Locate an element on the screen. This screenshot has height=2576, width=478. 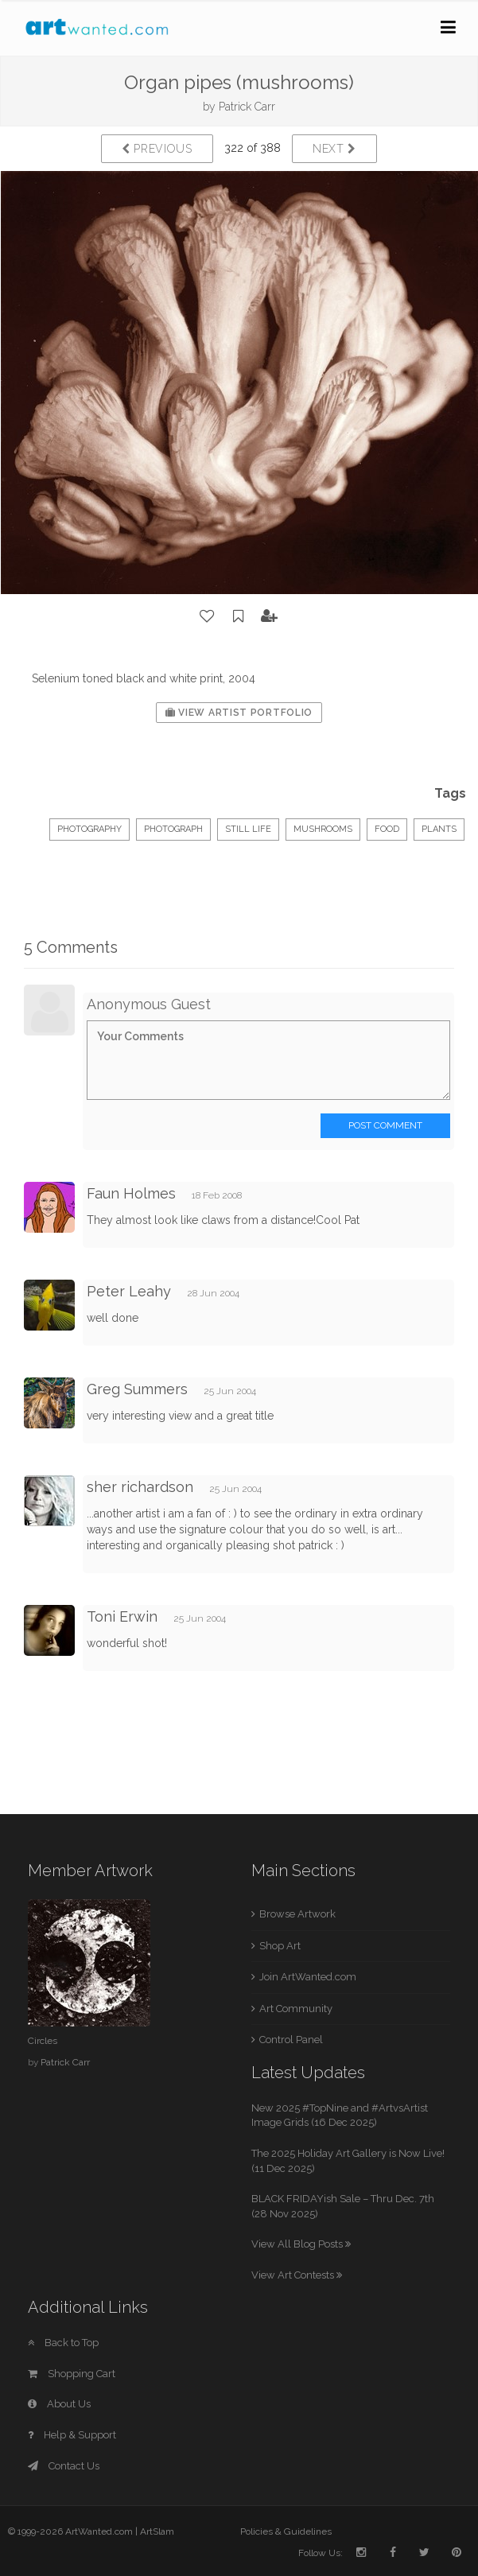
mushrooms is located at coordinates (322, 829).